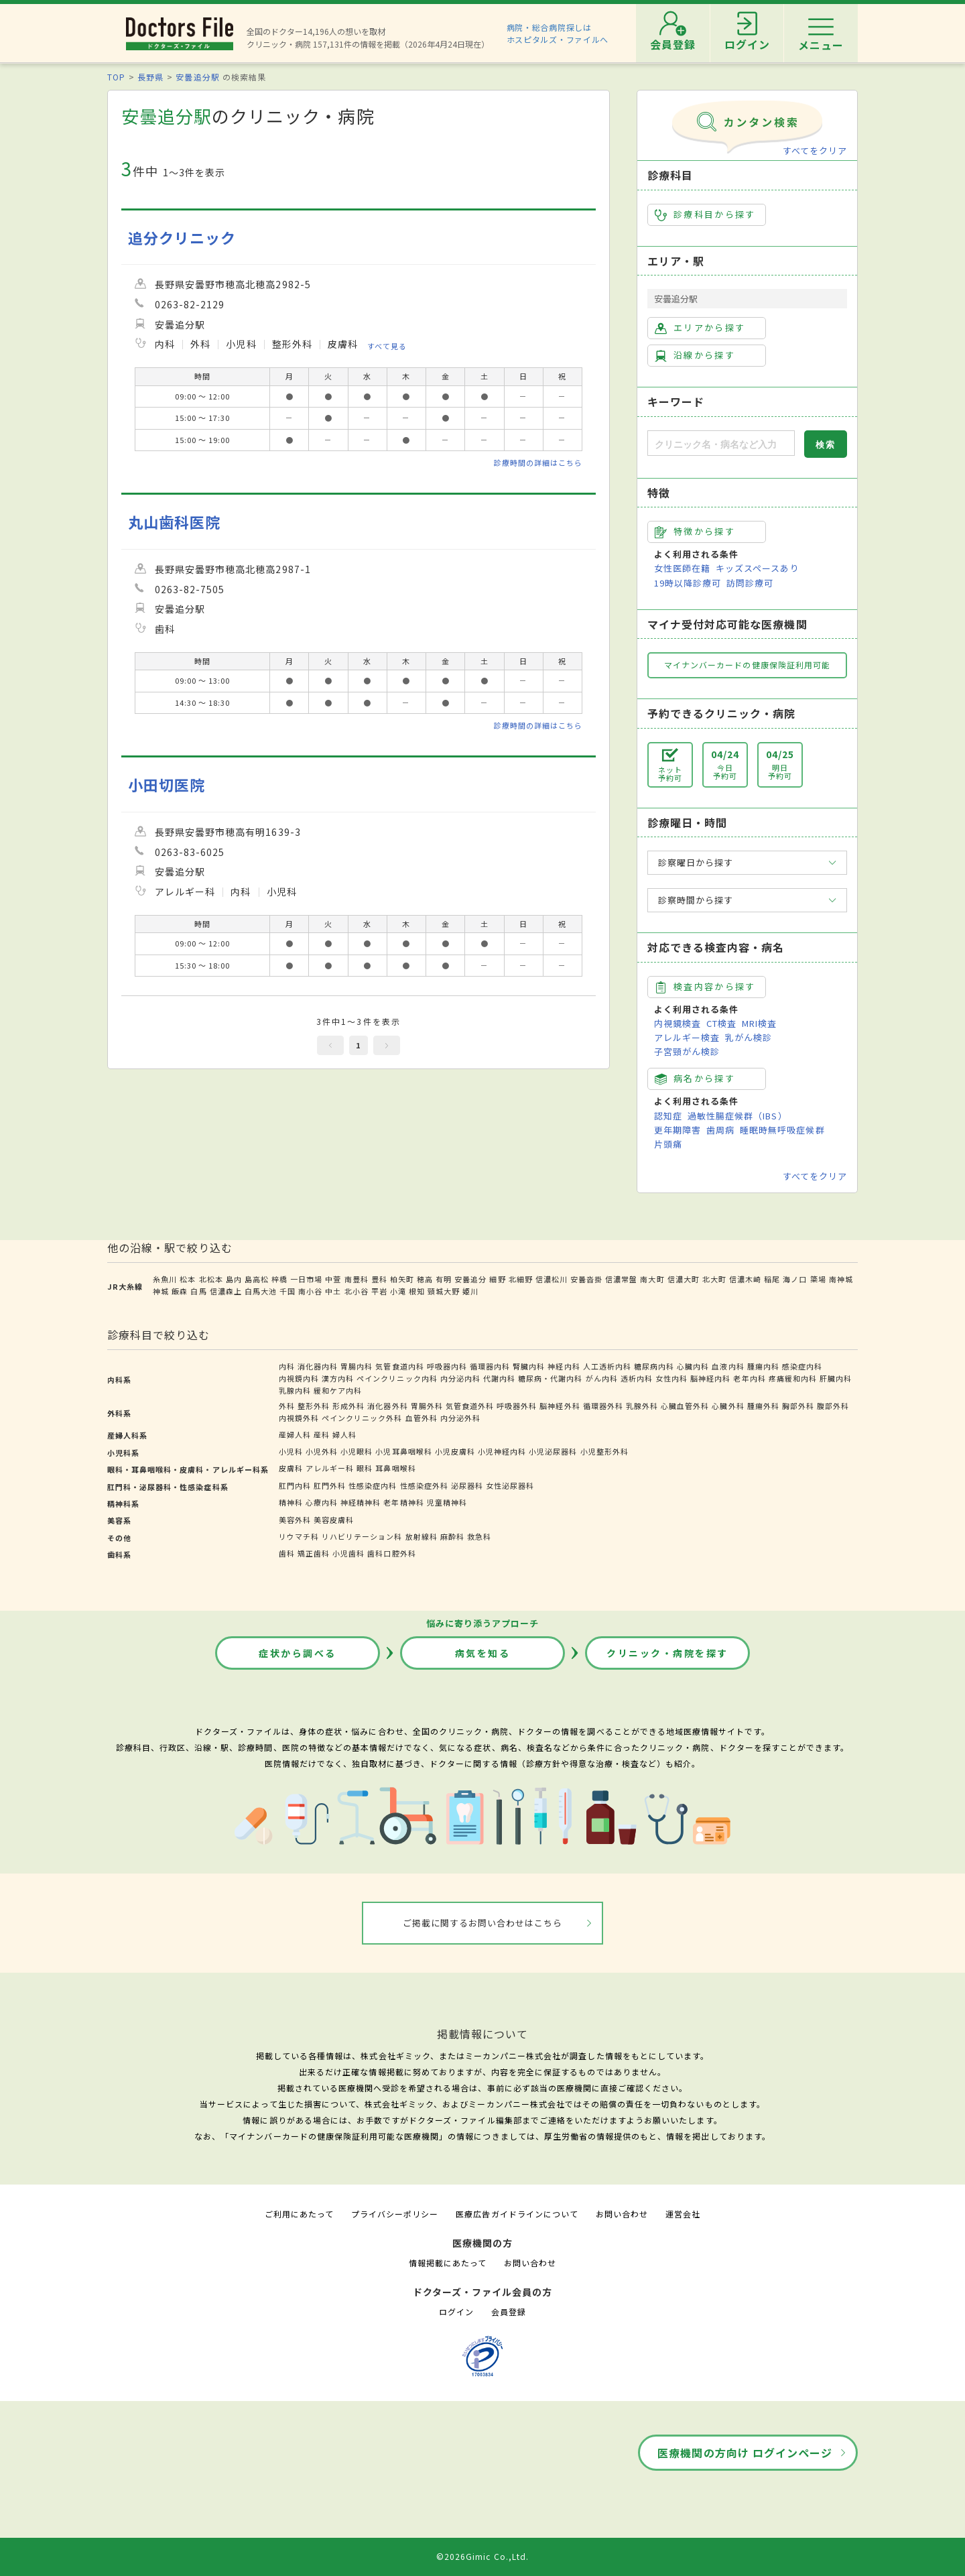 This screenshot has height=2576, width=965. What do you see at coordinates (470, 1279) in the screenshot?
I see `安曇追分` at bounding box center [470, 1279].